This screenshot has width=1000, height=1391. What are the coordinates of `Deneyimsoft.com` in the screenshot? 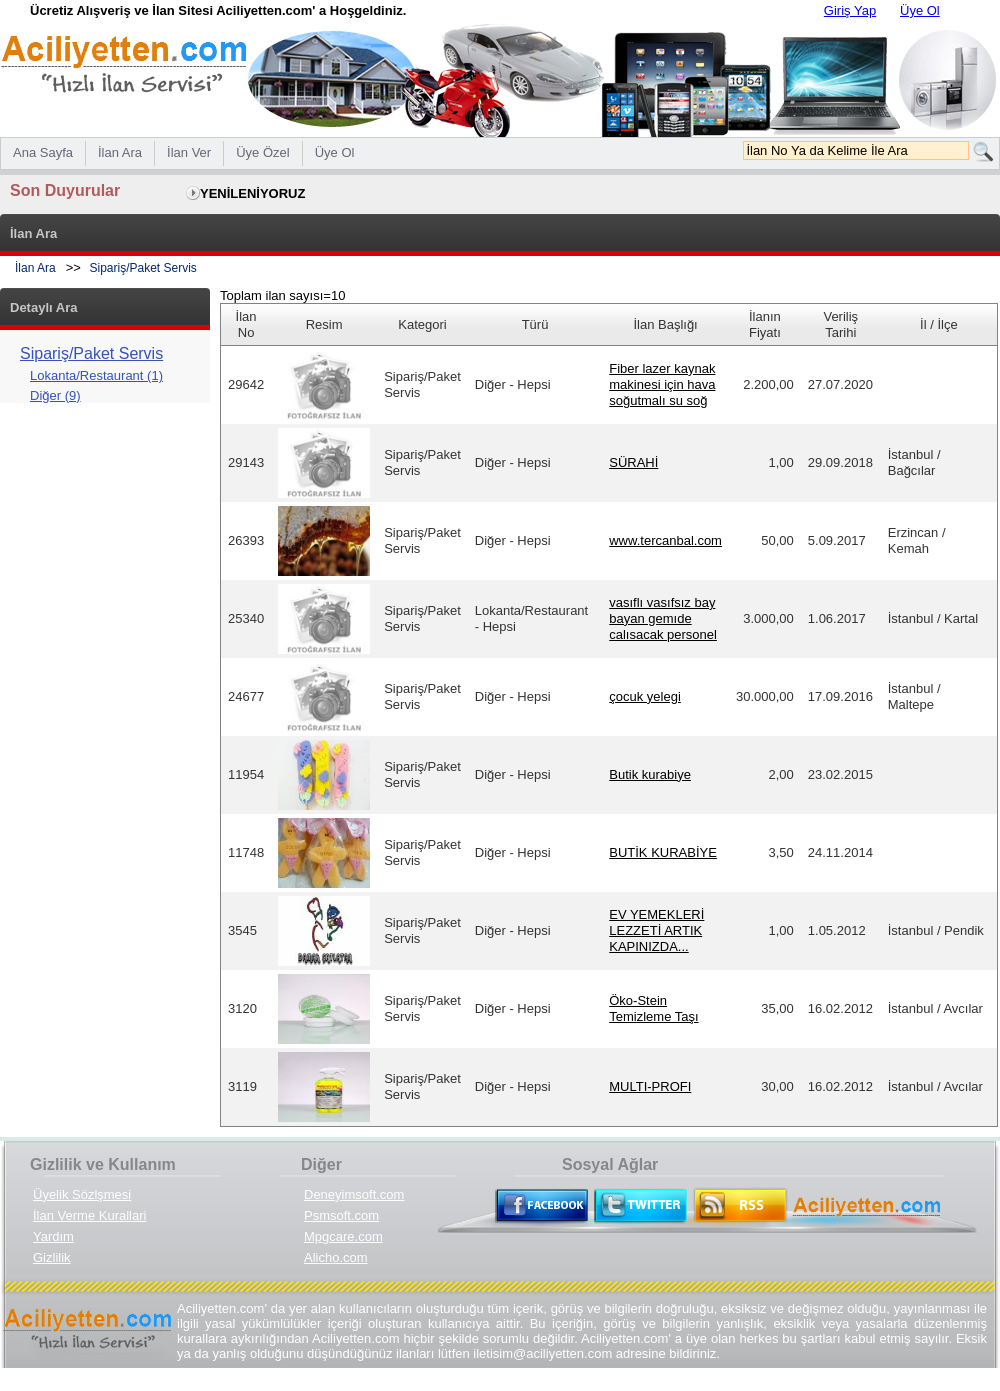 It's located at (354, 1194).